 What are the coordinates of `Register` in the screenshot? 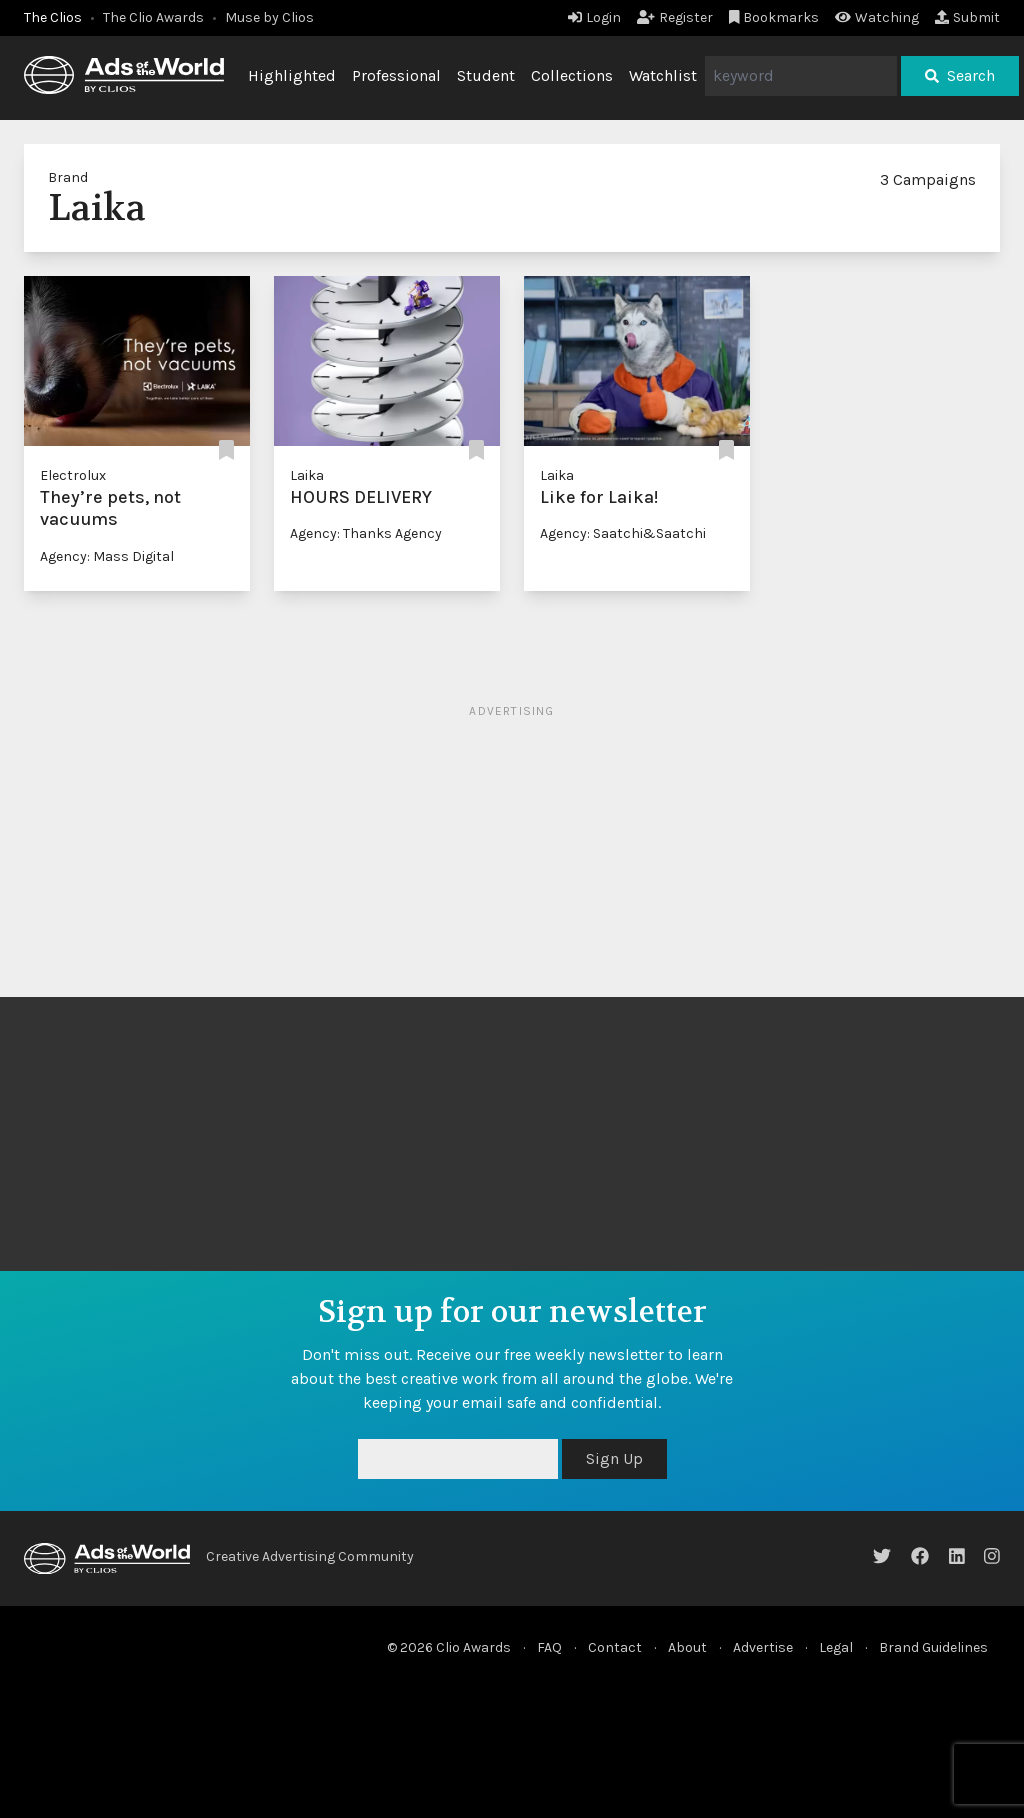 It's located at (675, 17).